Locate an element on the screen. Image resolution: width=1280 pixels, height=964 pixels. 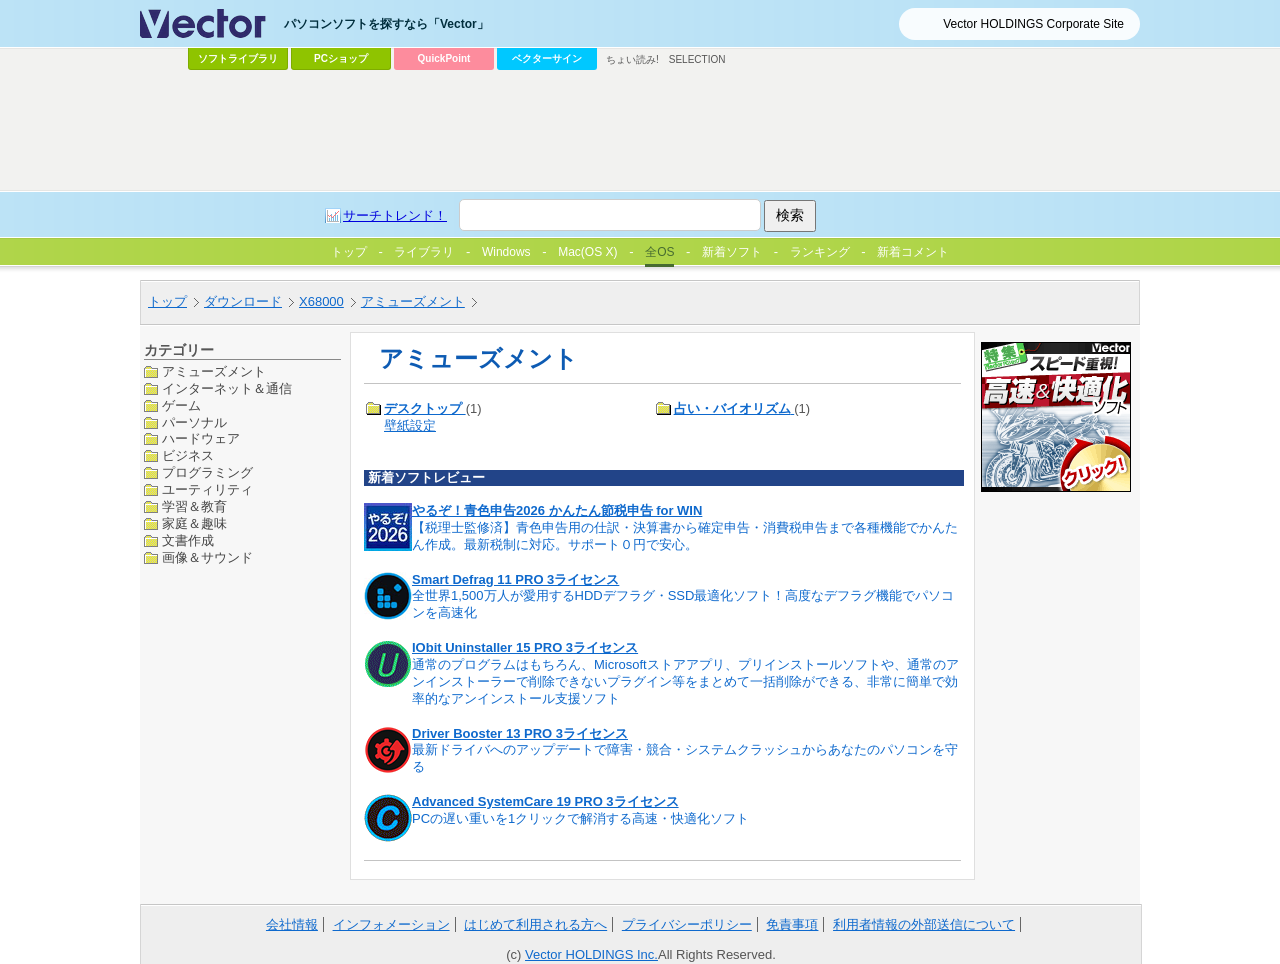
トップ is located at coordinates (167, 301).